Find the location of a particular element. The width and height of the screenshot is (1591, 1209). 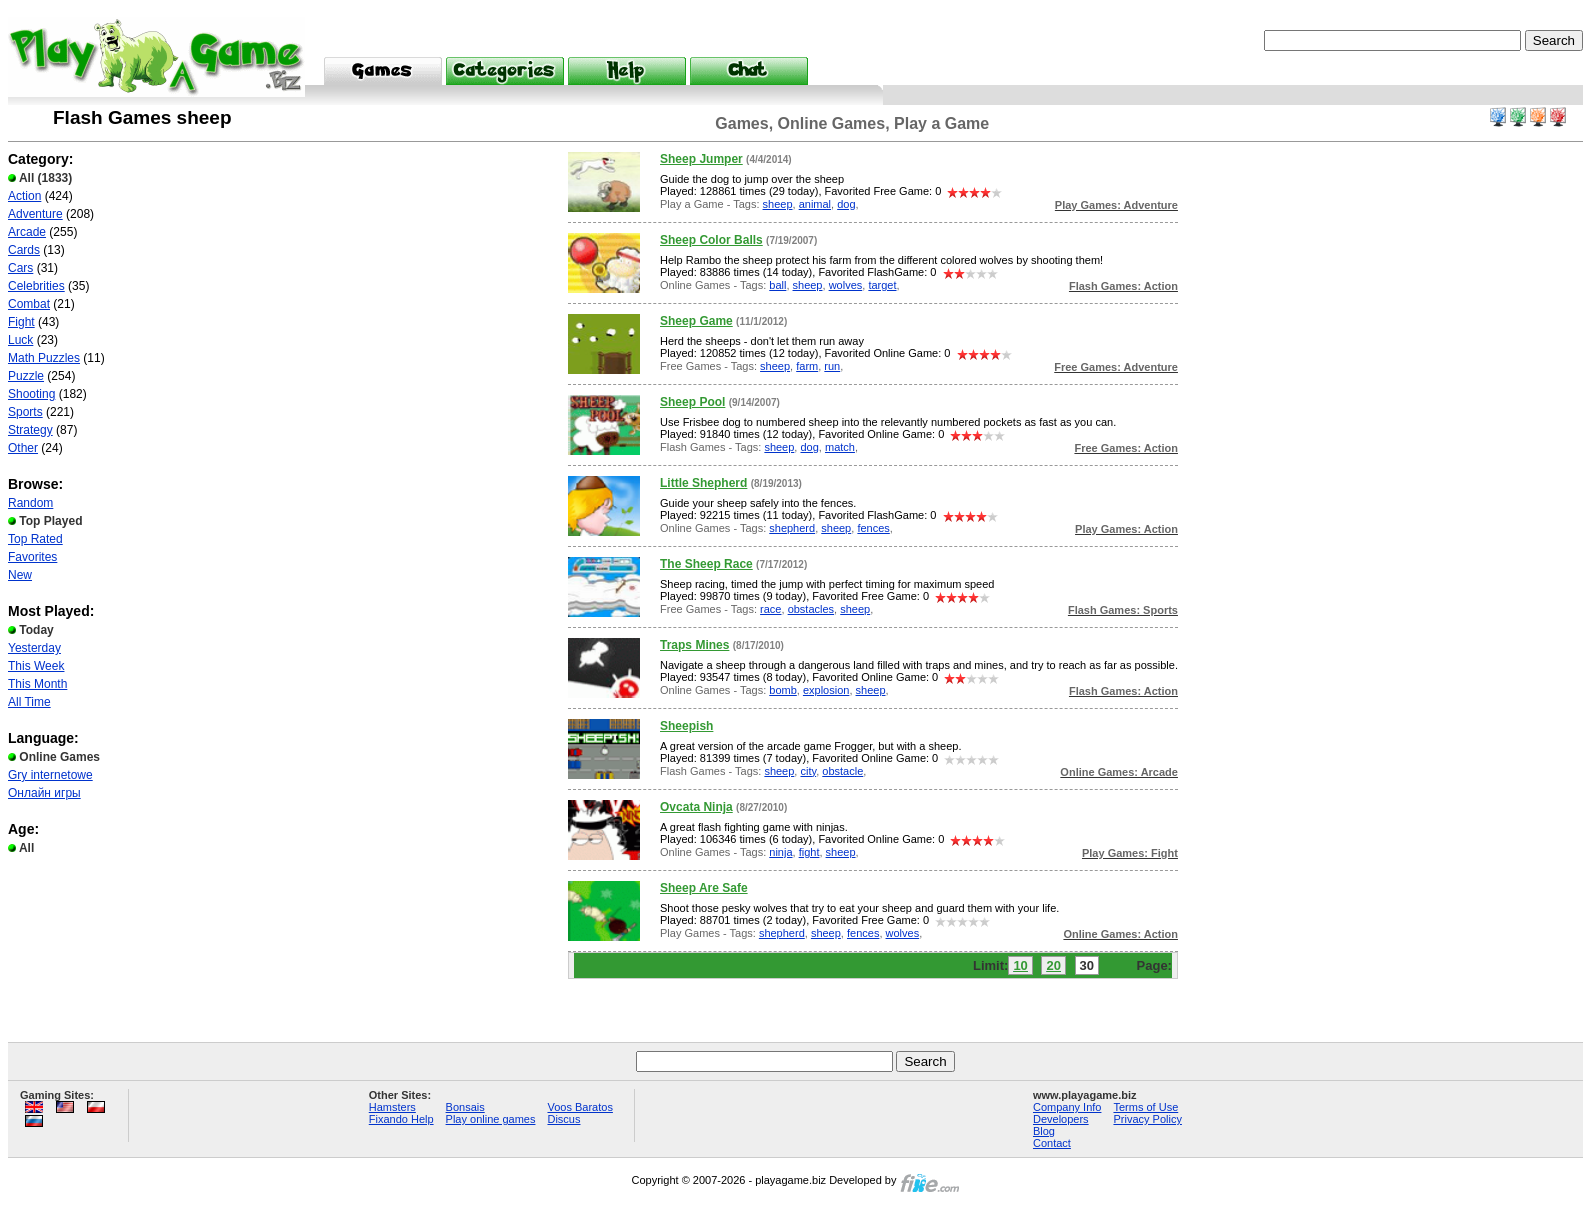

bomb is located at coordinates (783, 690).